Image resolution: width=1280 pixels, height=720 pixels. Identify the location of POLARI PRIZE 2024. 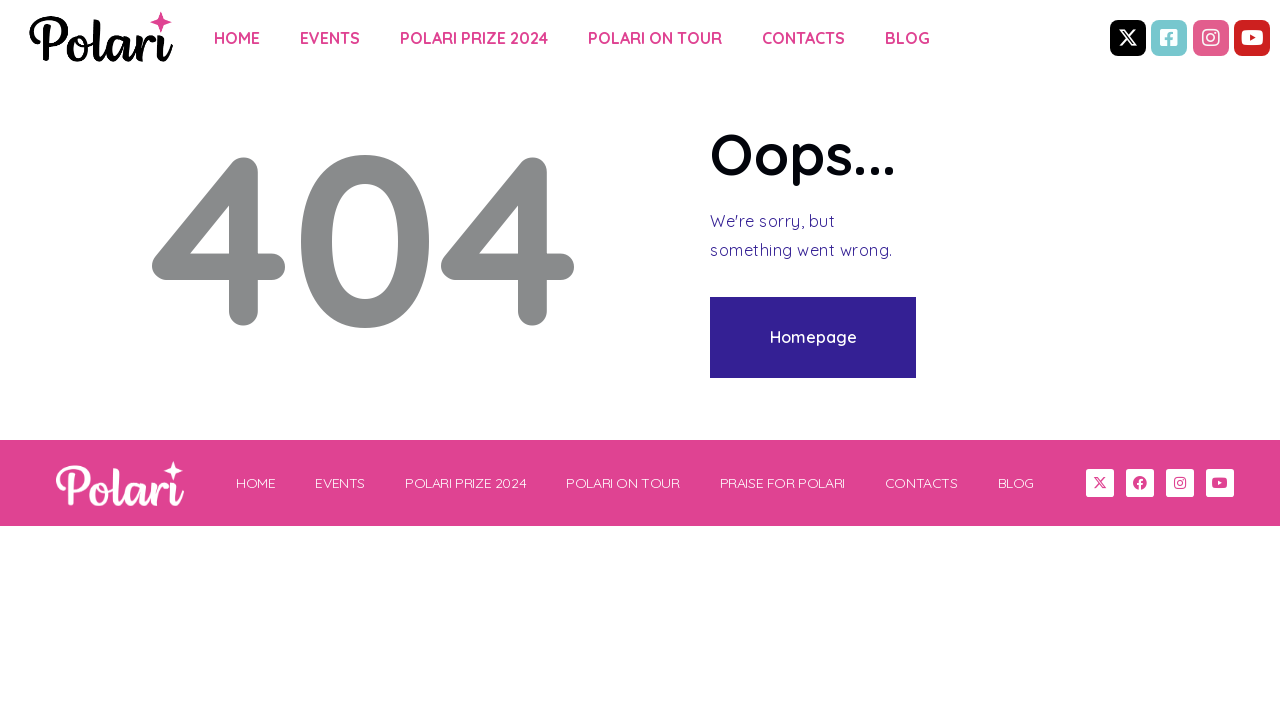
(474, 38).